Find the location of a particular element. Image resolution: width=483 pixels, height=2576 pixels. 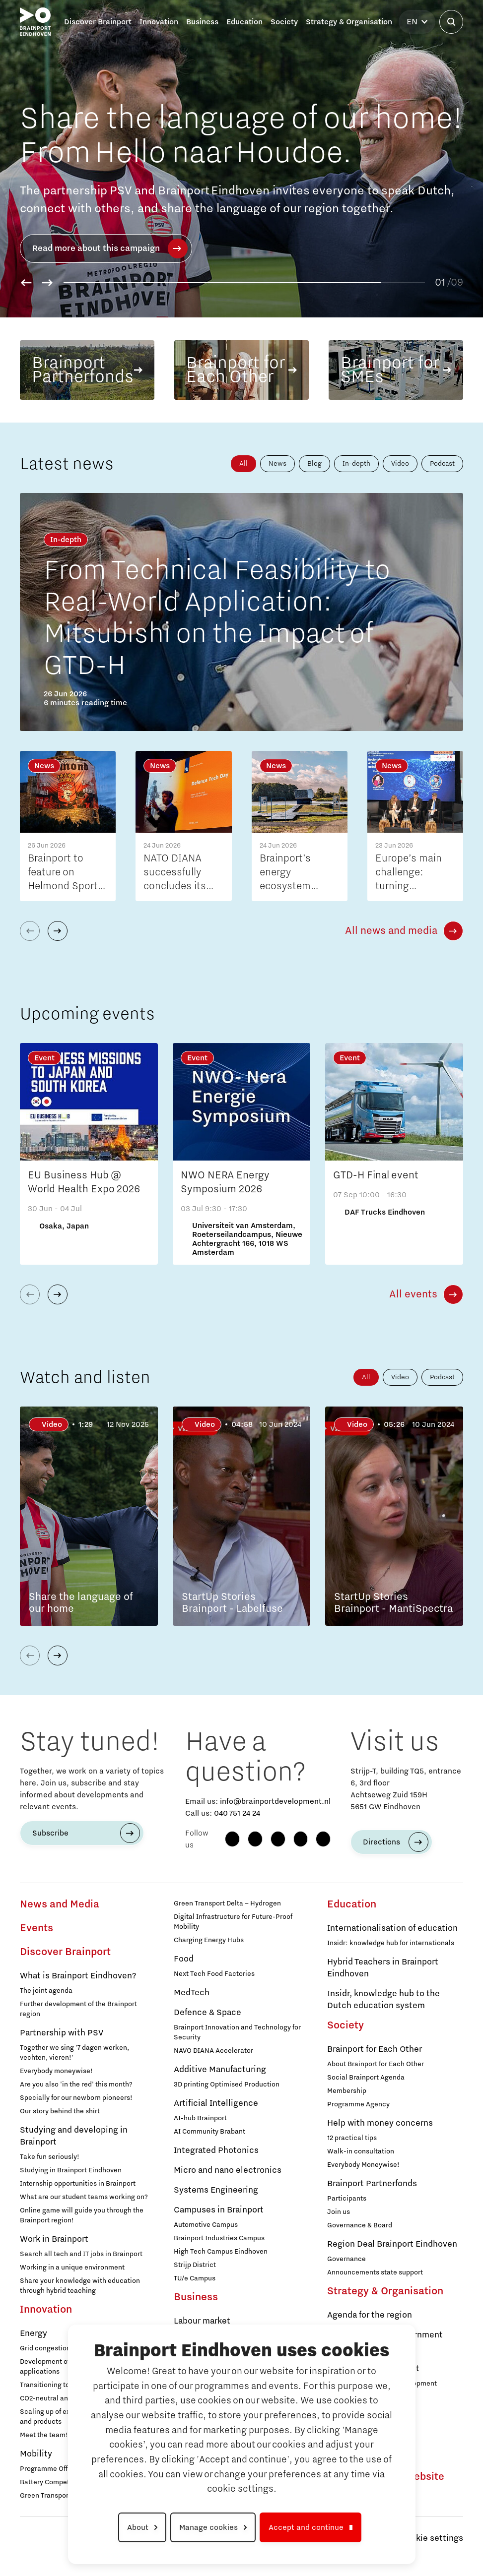

Work in Brainport is located at coordinates (54, 2239).